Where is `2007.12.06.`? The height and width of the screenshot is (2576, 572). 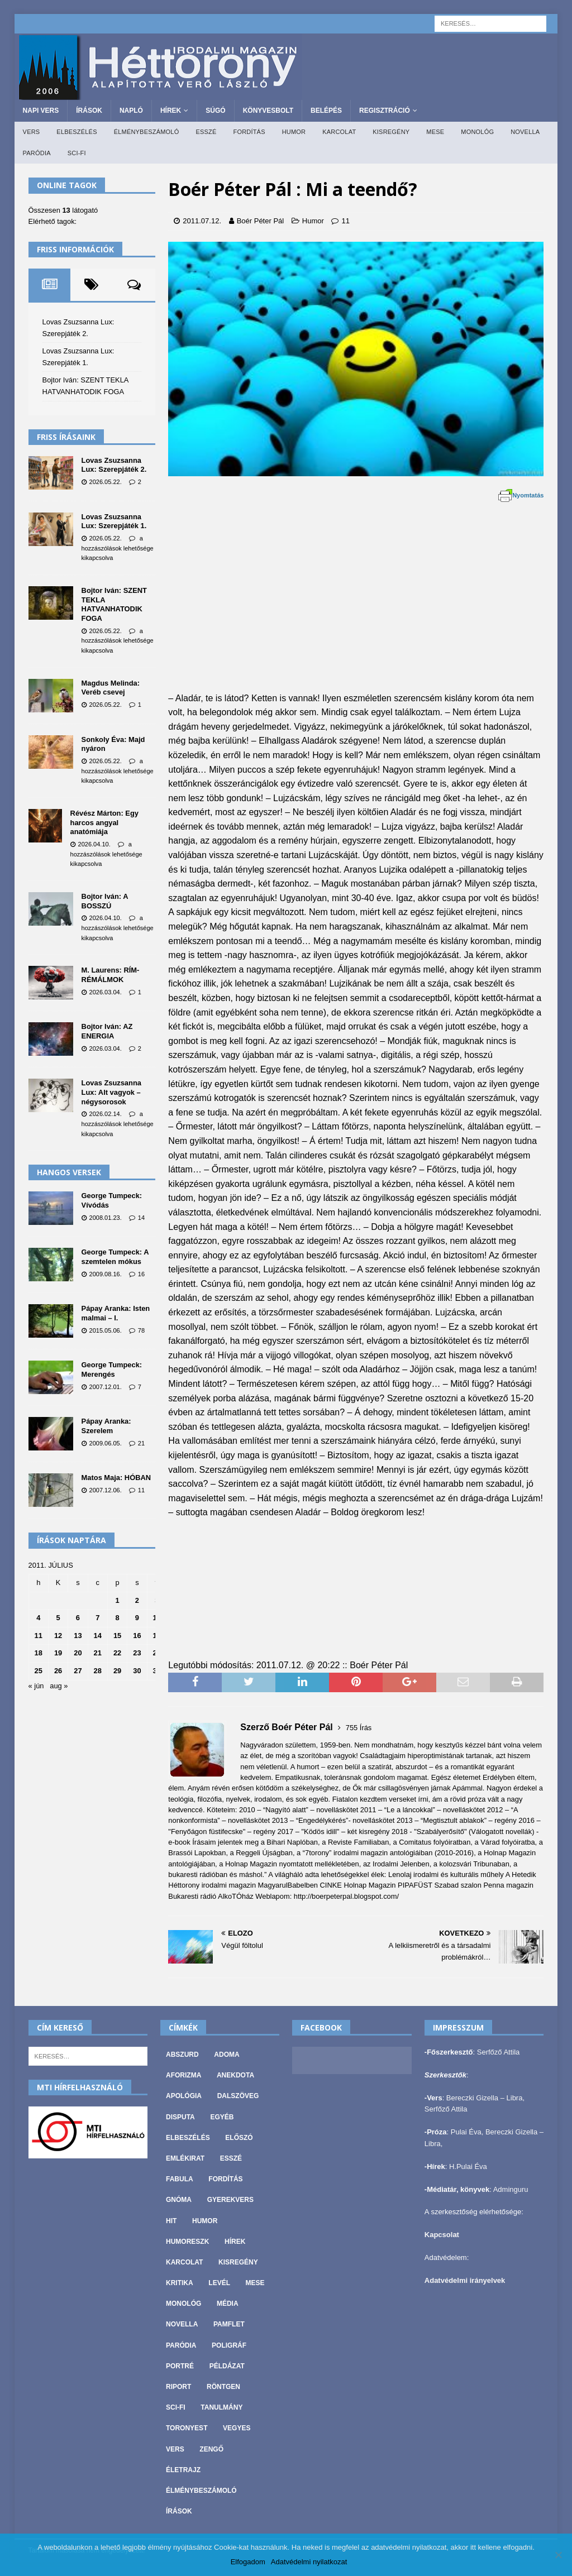 2007.12.06. is located at coordinates (105, 1490).